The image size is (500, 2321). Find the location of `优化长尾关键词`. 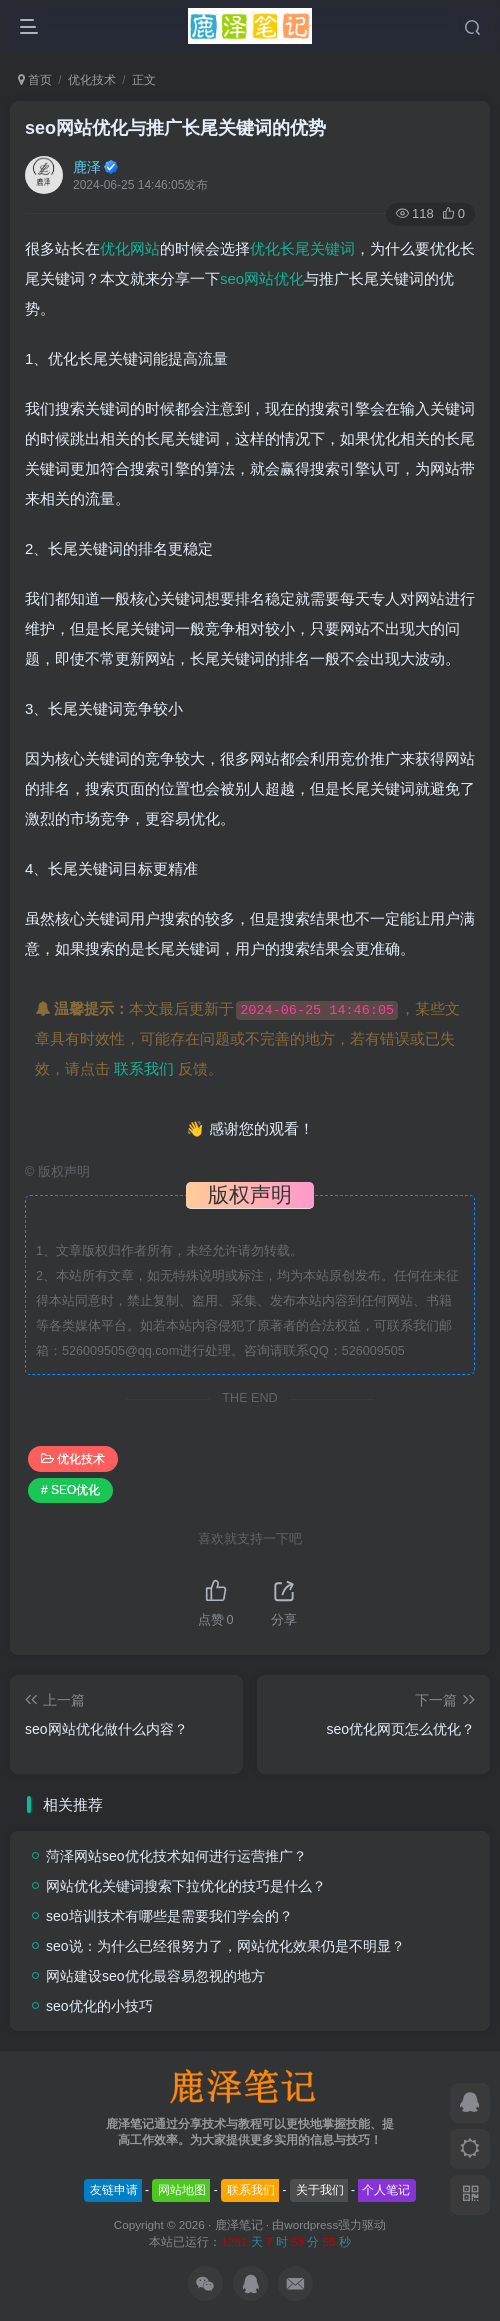

优化长尾关键词 is located at coordinates (302, 248).